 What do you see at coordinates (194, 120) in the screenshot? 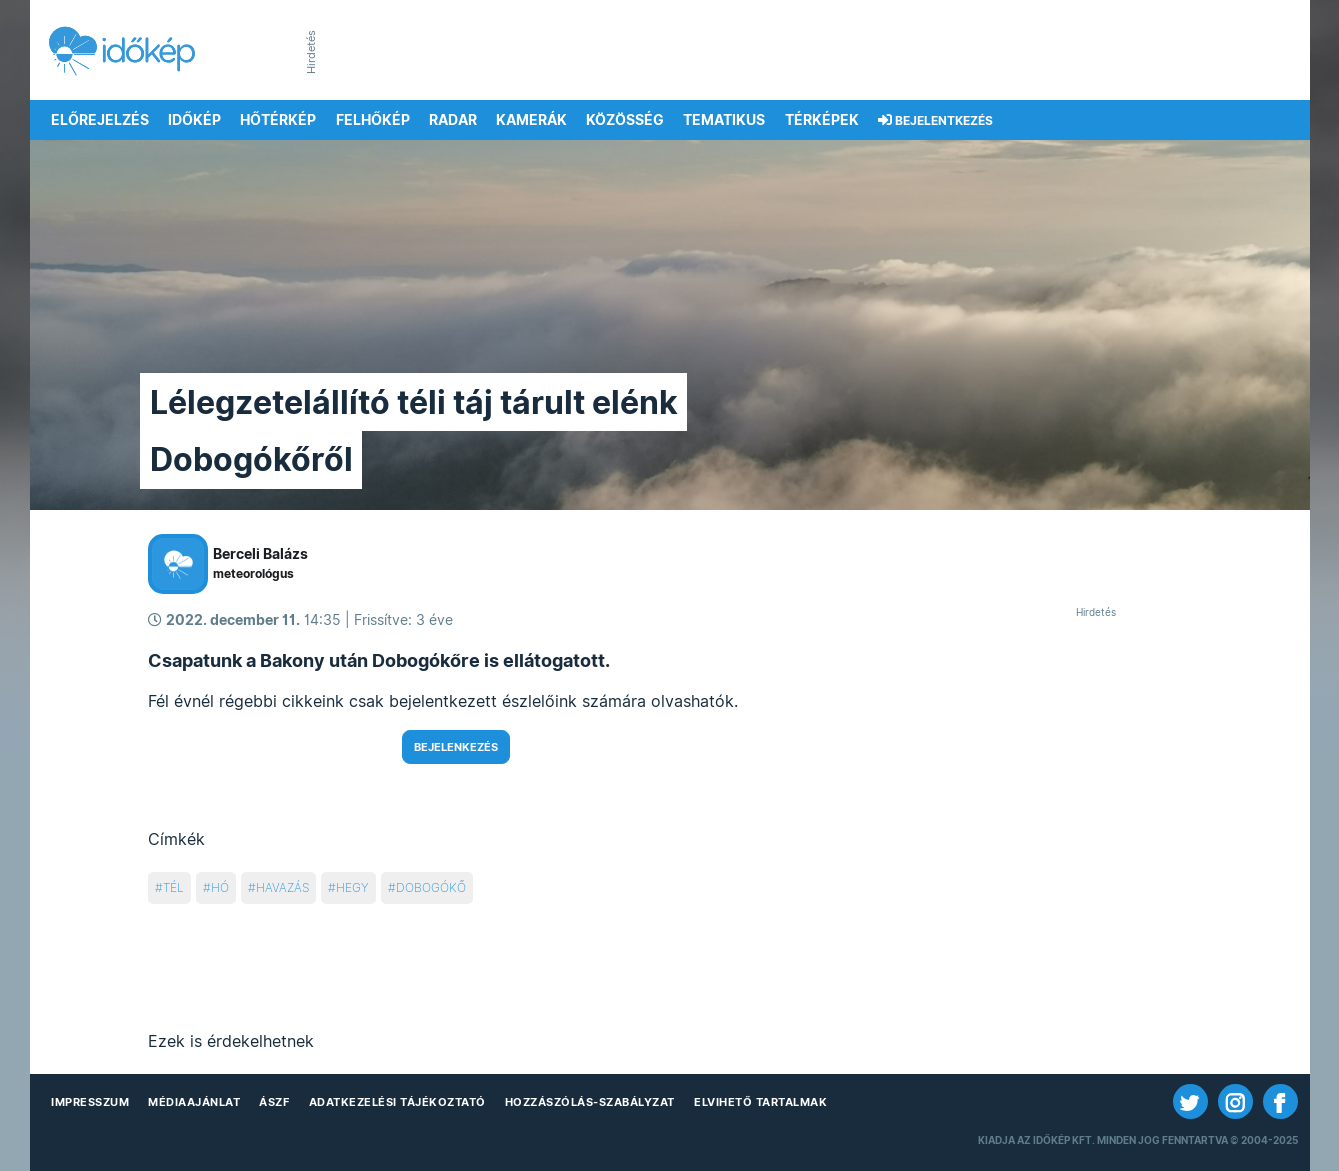
I see `Időkép` at bounding box center [194, 120].